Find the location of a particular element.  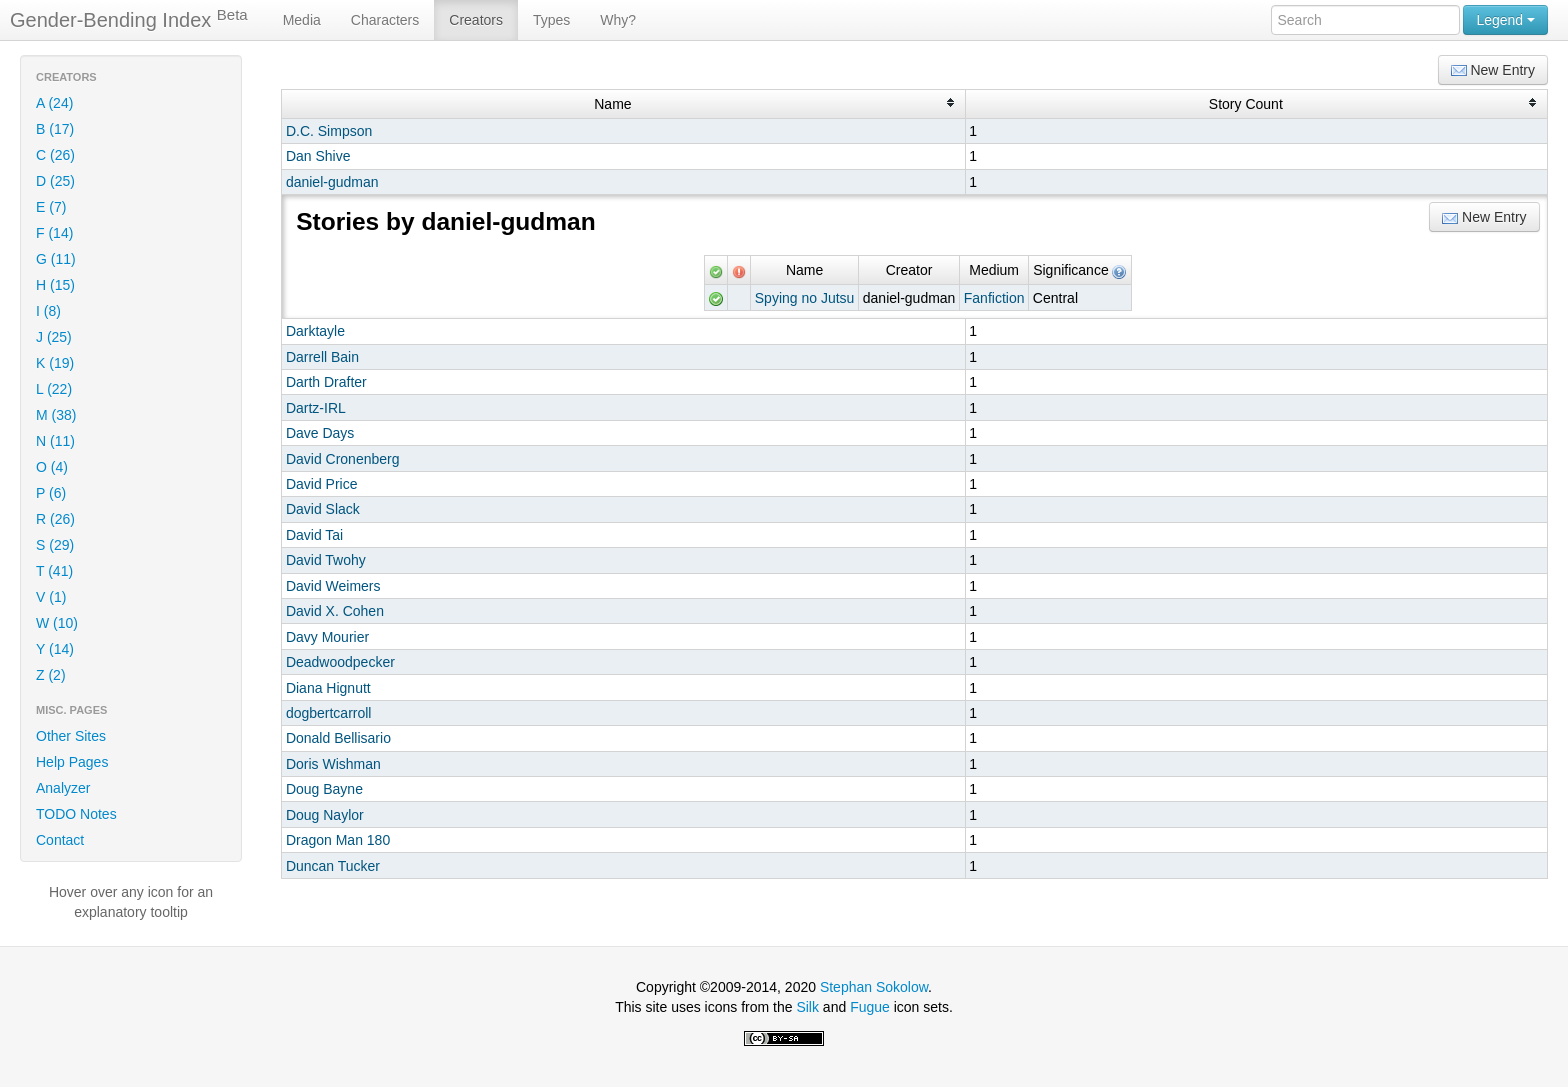

Davy Mourier is located at coordinates (327, 637).